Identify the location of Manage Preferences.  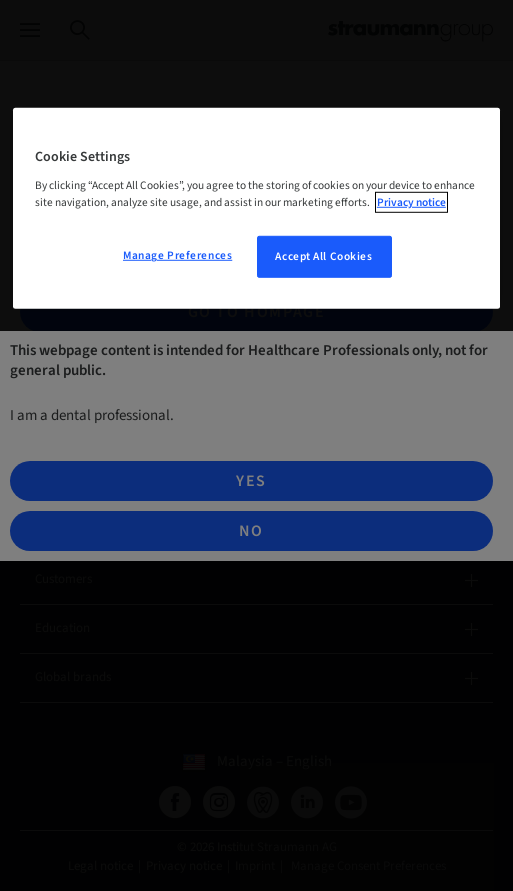
(177, 255).